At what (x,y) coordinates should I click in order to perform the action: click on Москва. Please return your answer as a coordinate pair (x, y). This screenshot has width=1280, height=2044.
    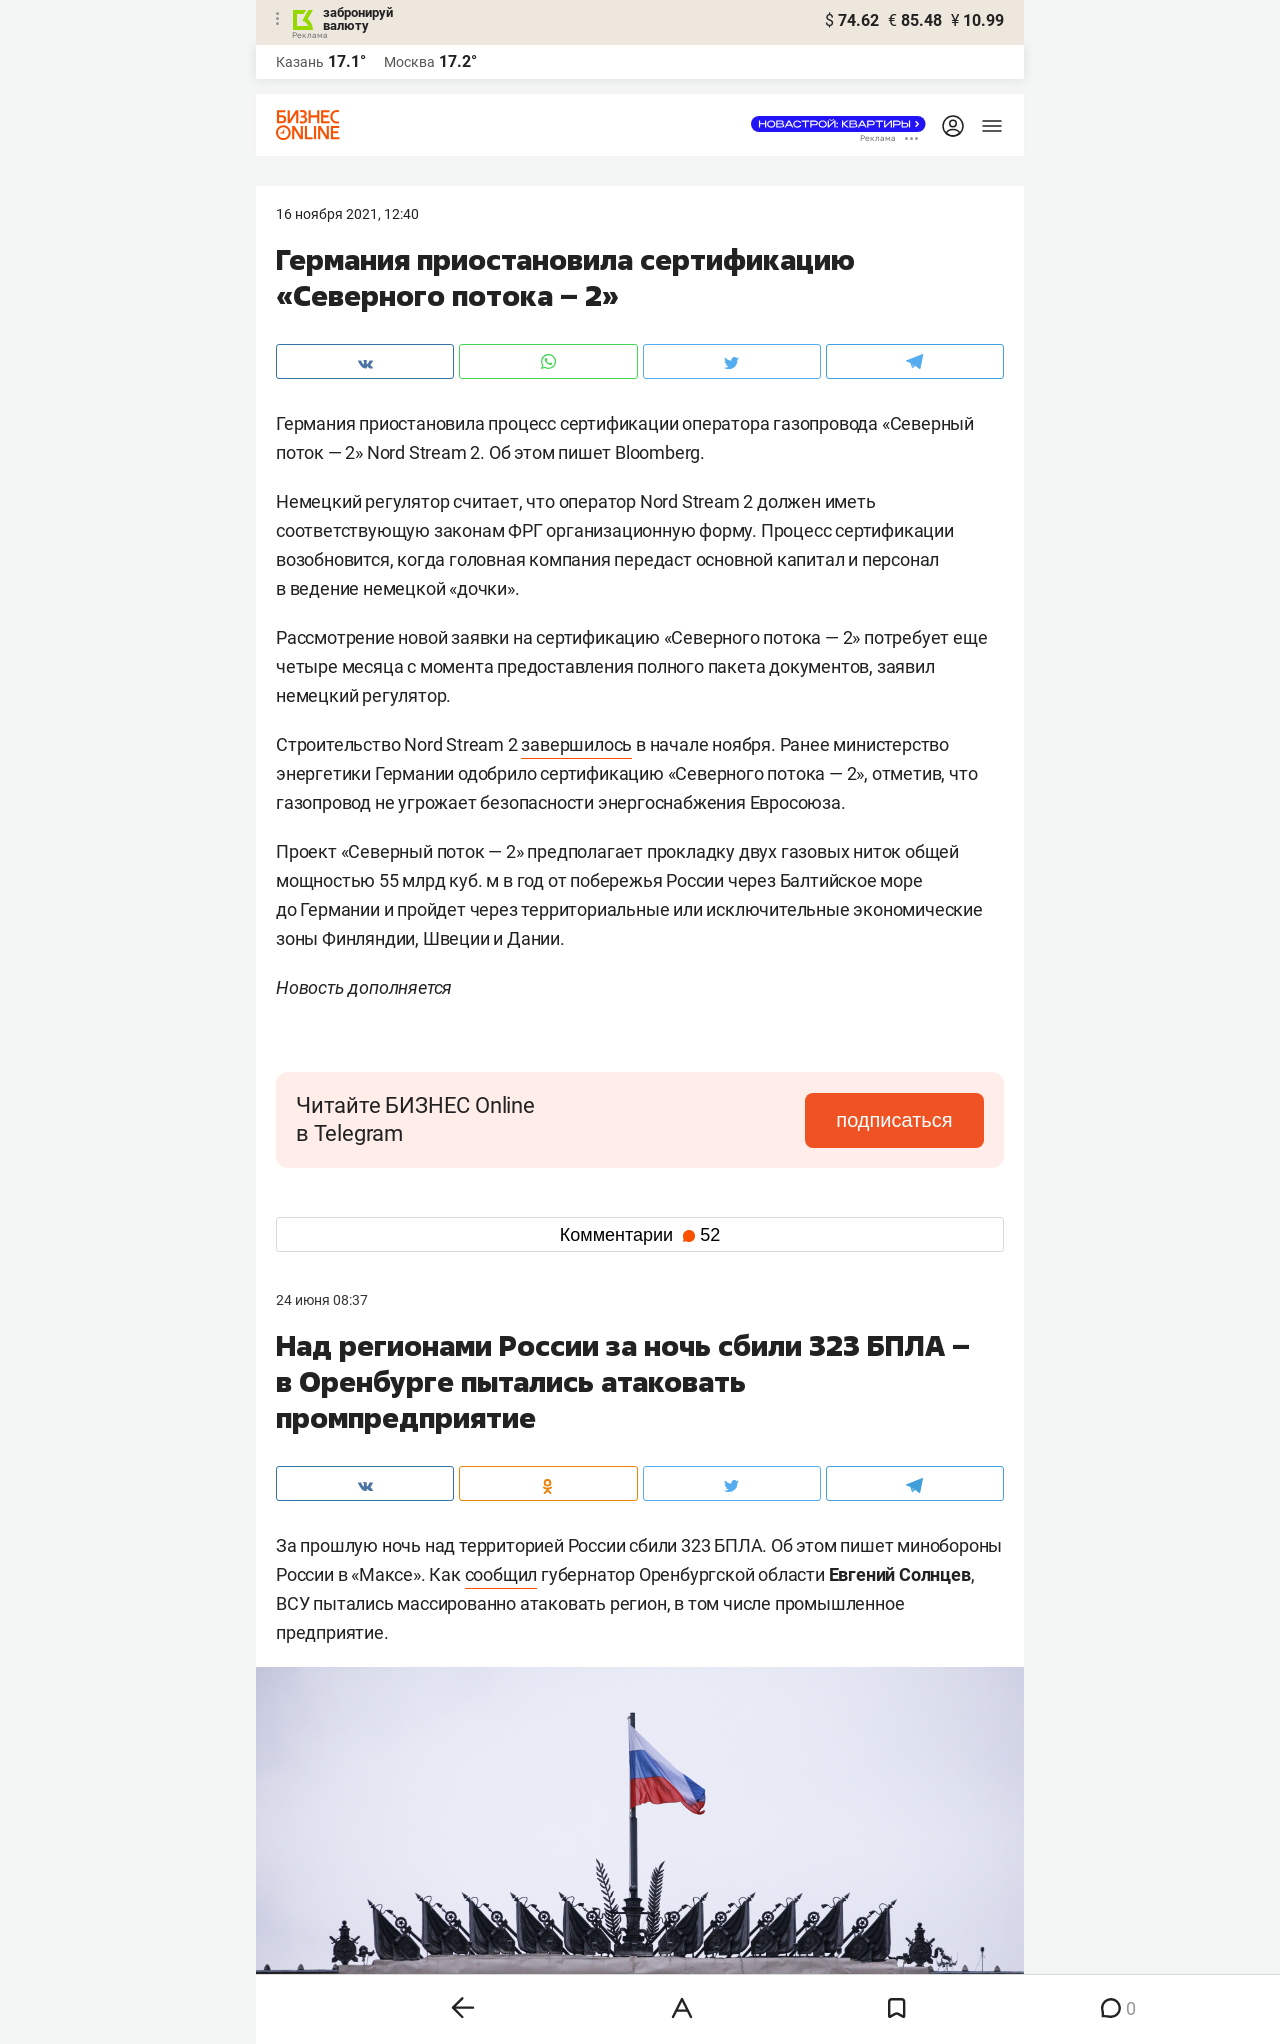
    Looking at the image, I should click on (409, 62).